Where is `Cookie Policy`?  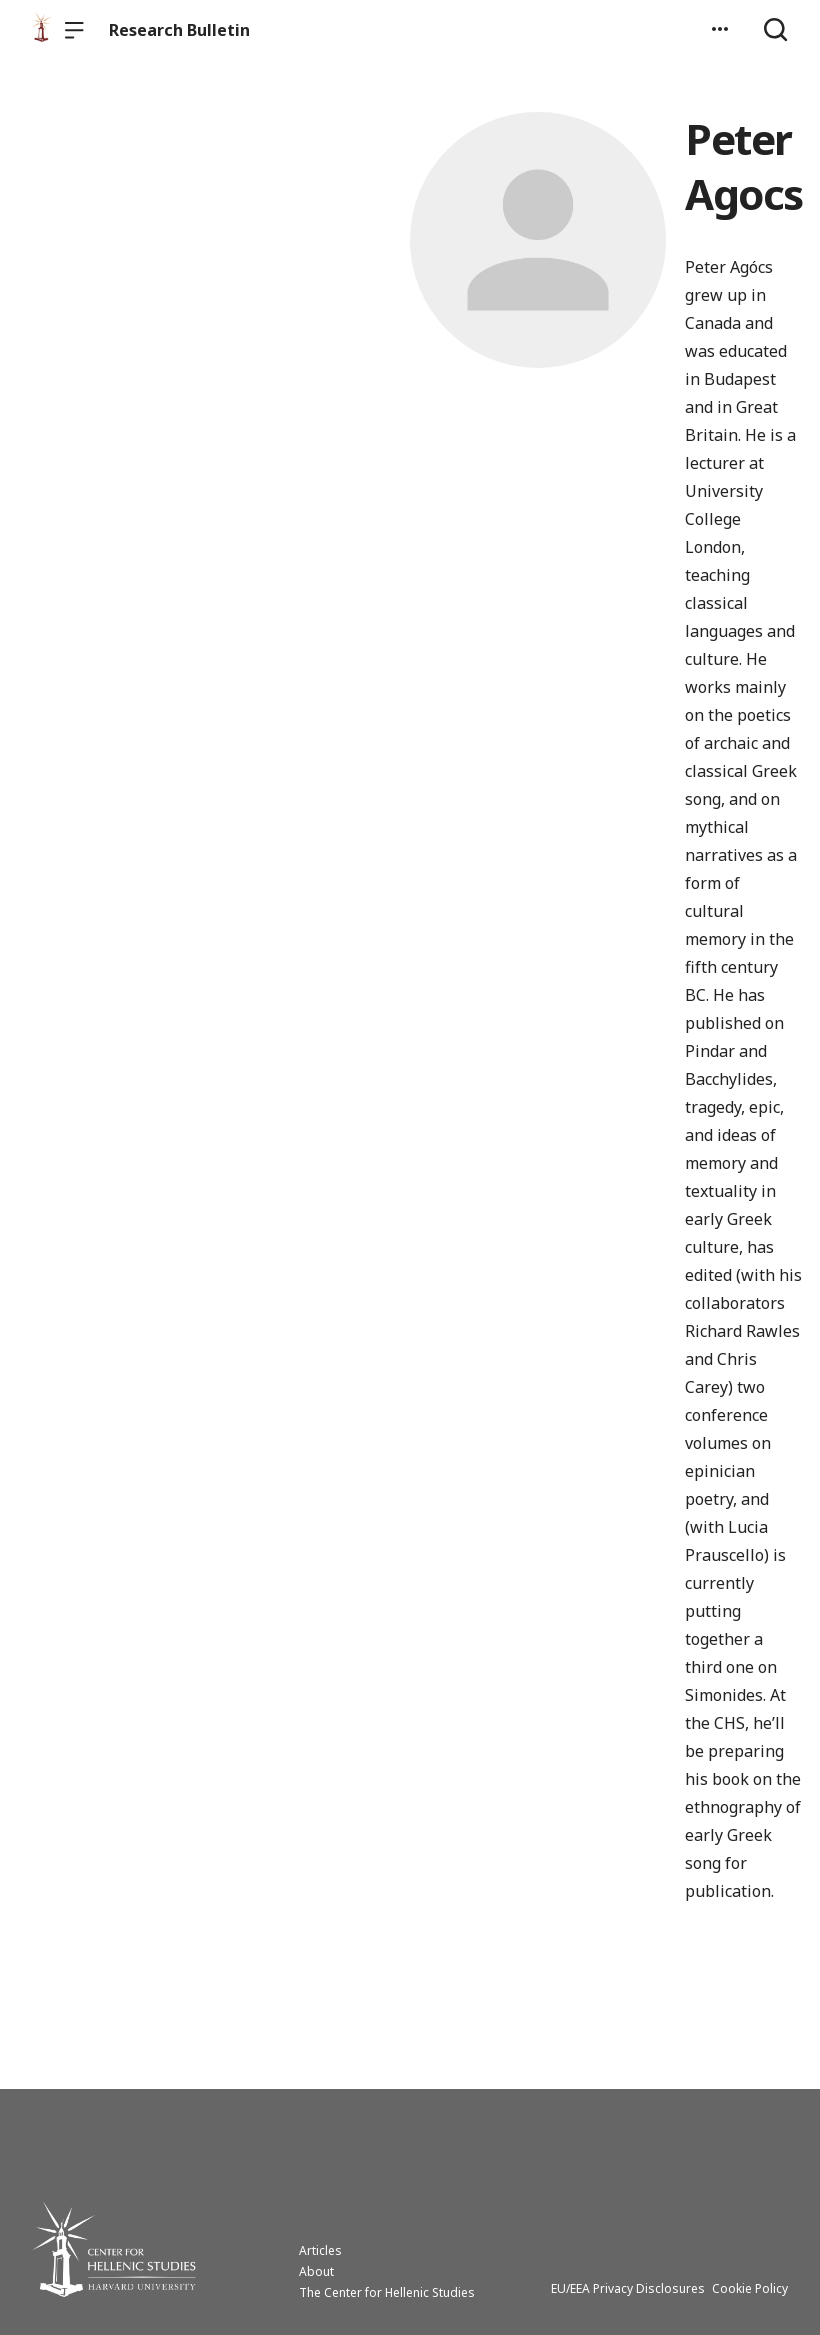 Cookie Policy is located at coordinates (750, 2288).